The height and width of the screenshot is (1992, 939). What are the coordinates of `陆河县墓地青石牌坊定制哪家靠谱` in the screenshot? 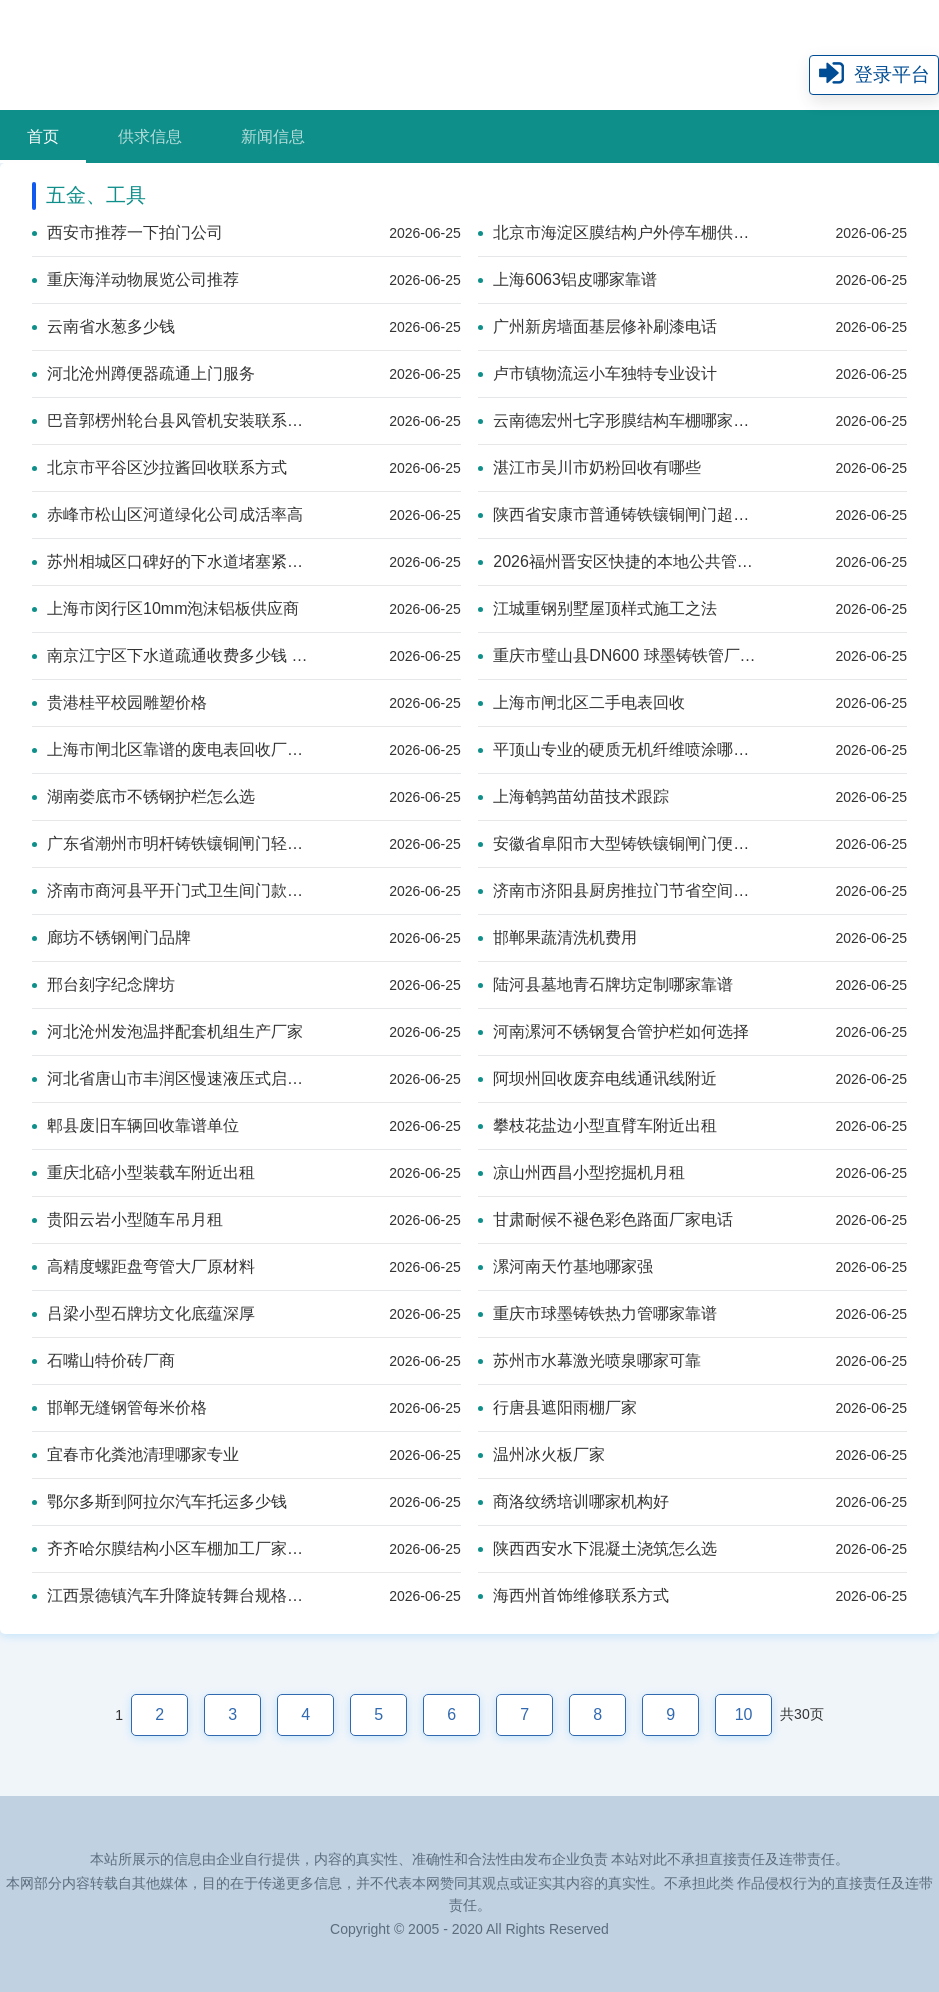 It's located at (605, 984).